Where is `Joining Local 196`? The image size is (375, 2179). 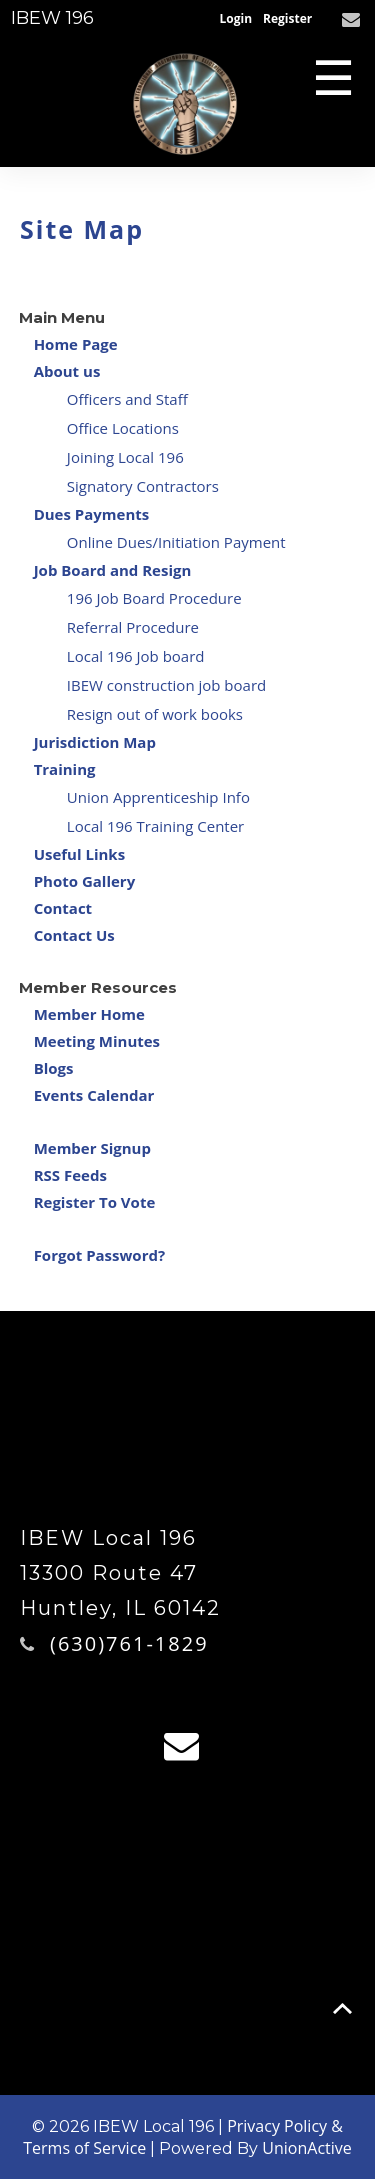
Joining Local 196 is located at coordinates (125, 457).